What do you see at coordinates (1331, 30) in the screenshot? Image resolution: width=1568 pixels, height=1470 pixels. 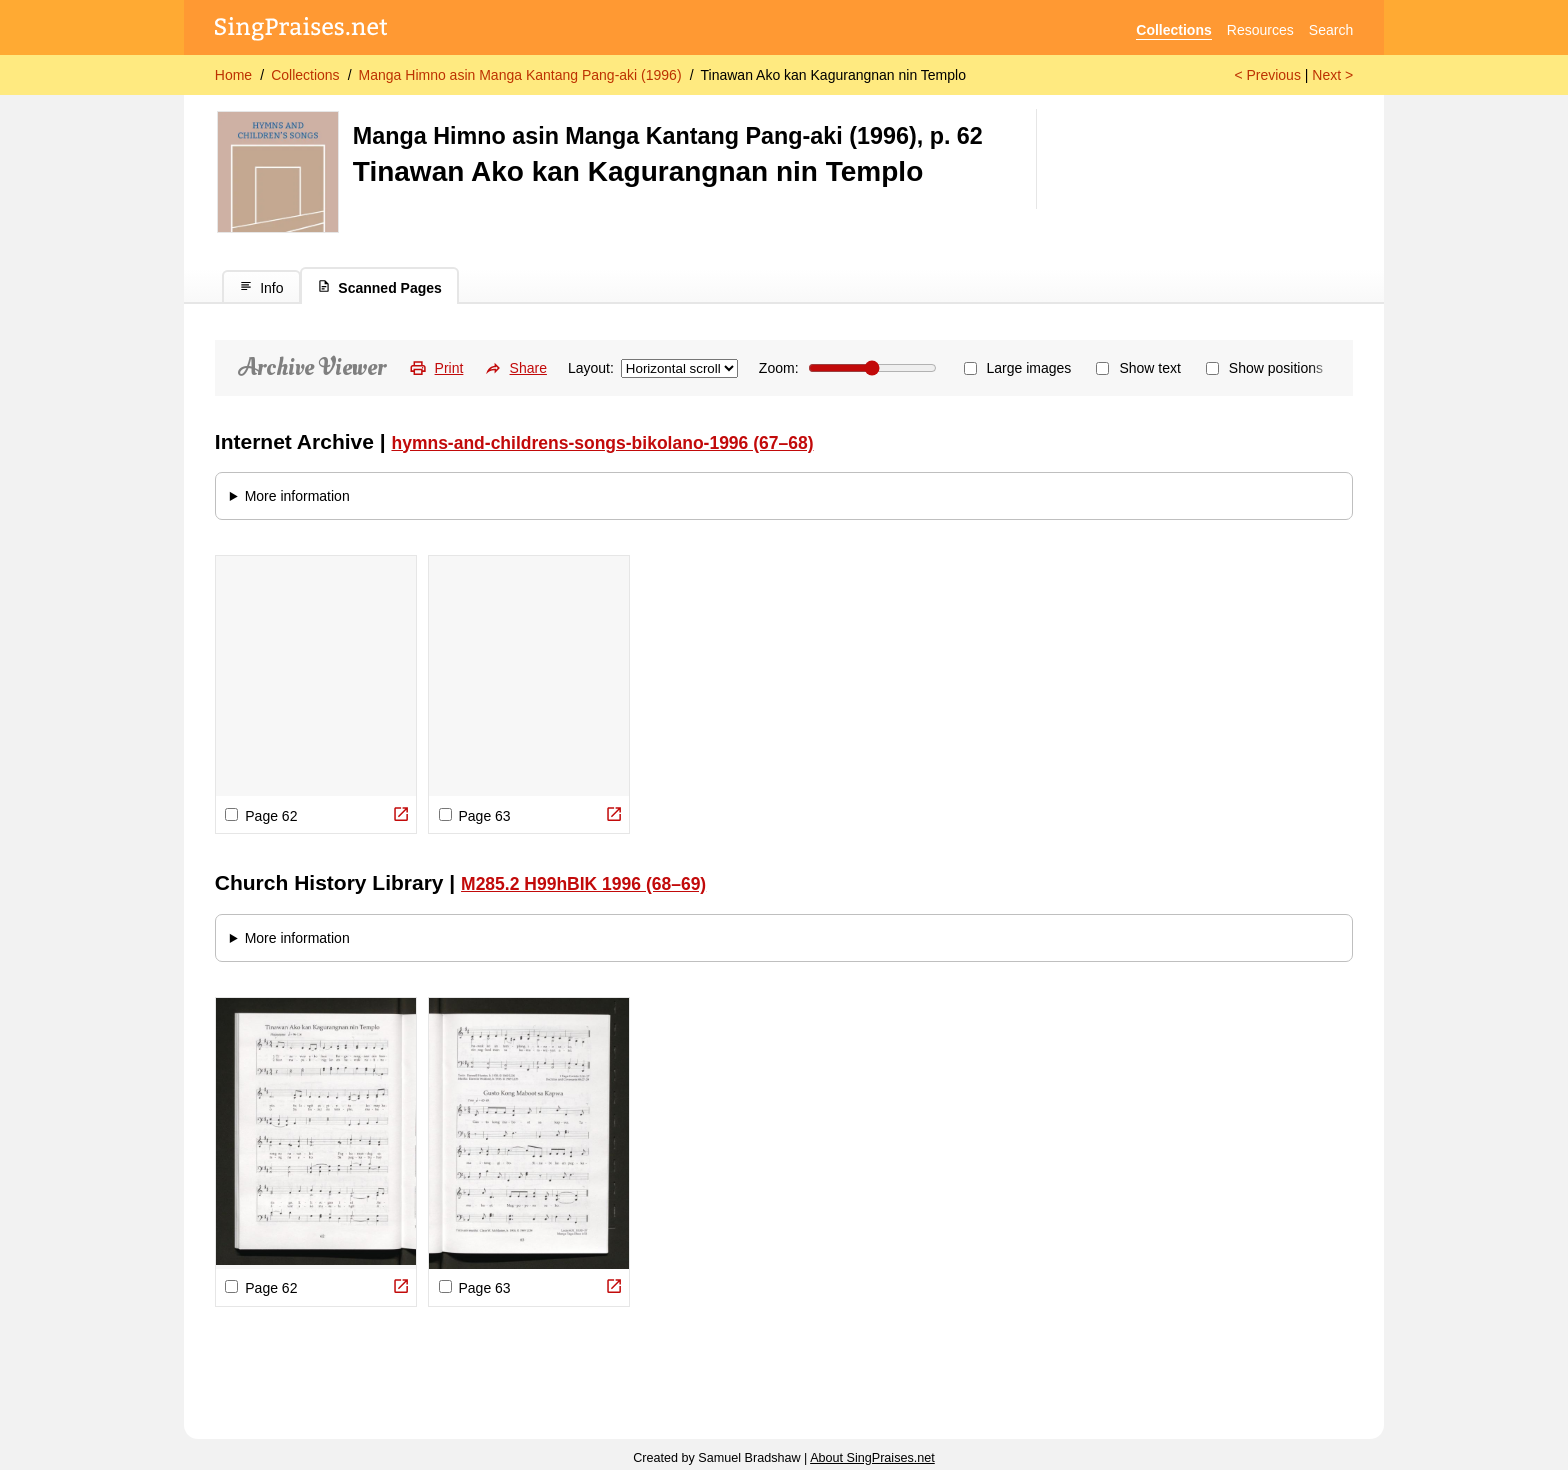 I see `Search` at bounding box center [1331, 30].